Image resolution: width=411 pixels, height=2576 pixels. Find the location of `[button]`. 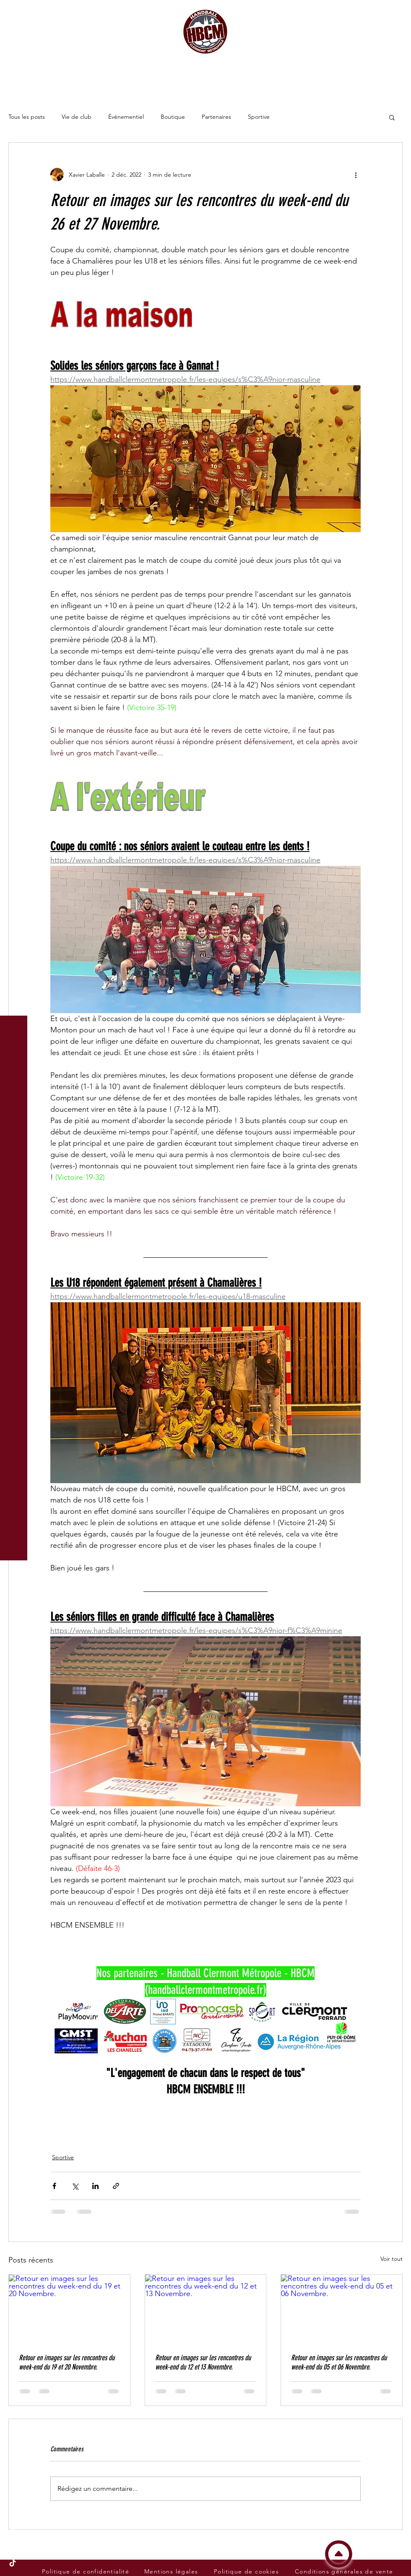

[button] is located at coordinates (14, 12).